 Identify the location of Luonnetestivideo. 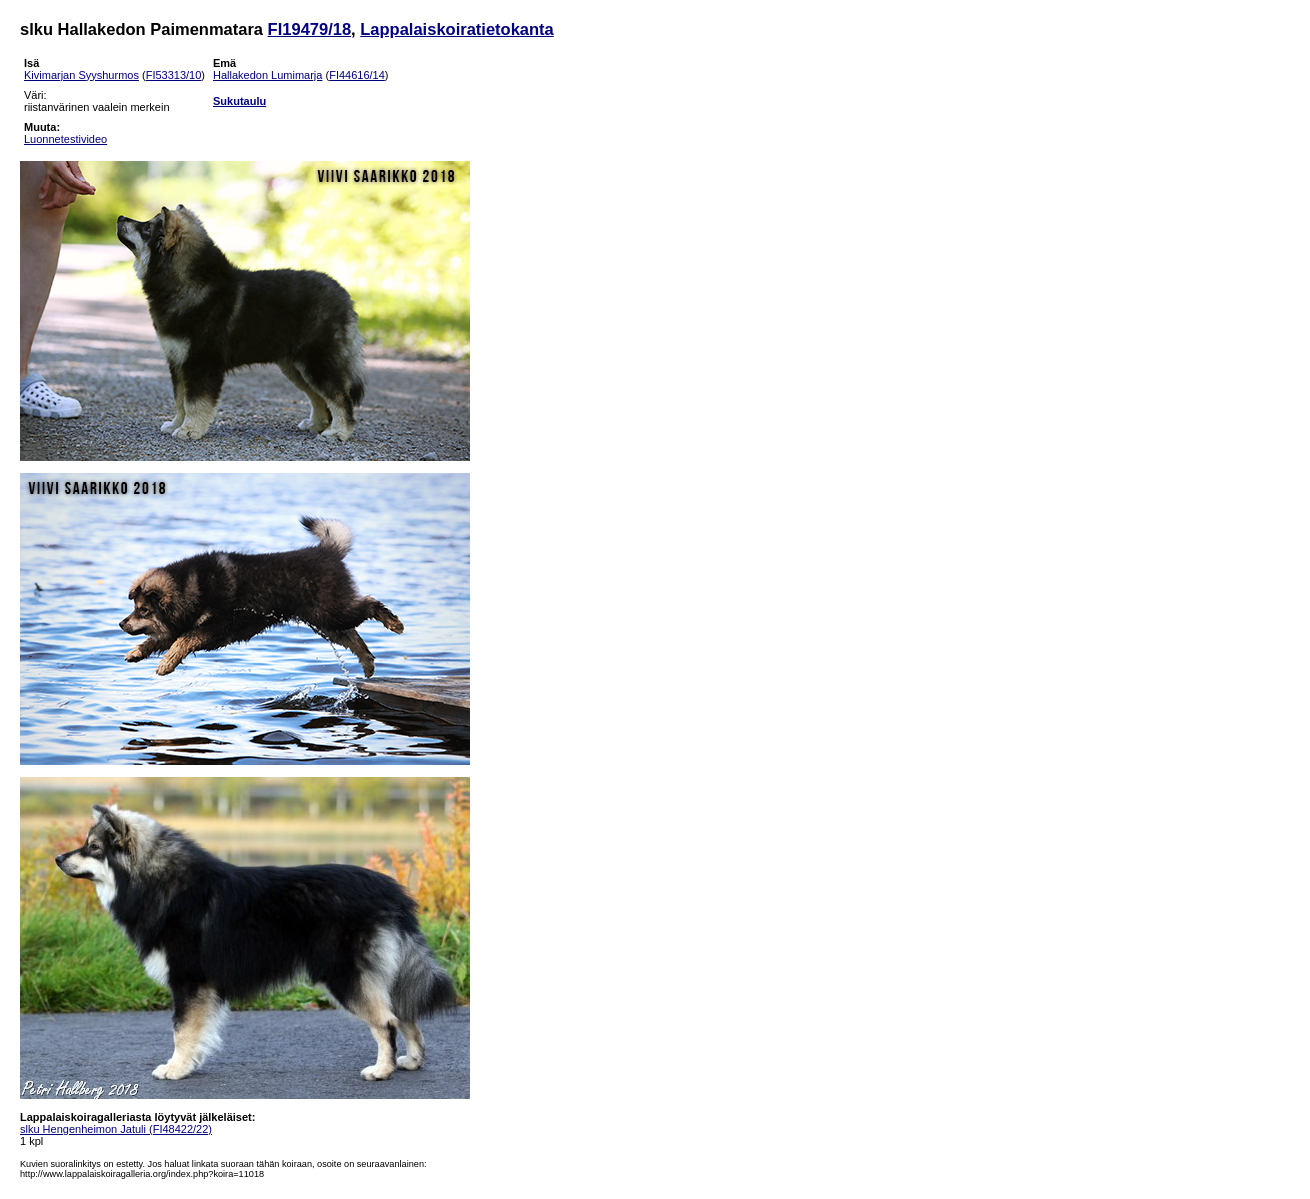
(65, 139).